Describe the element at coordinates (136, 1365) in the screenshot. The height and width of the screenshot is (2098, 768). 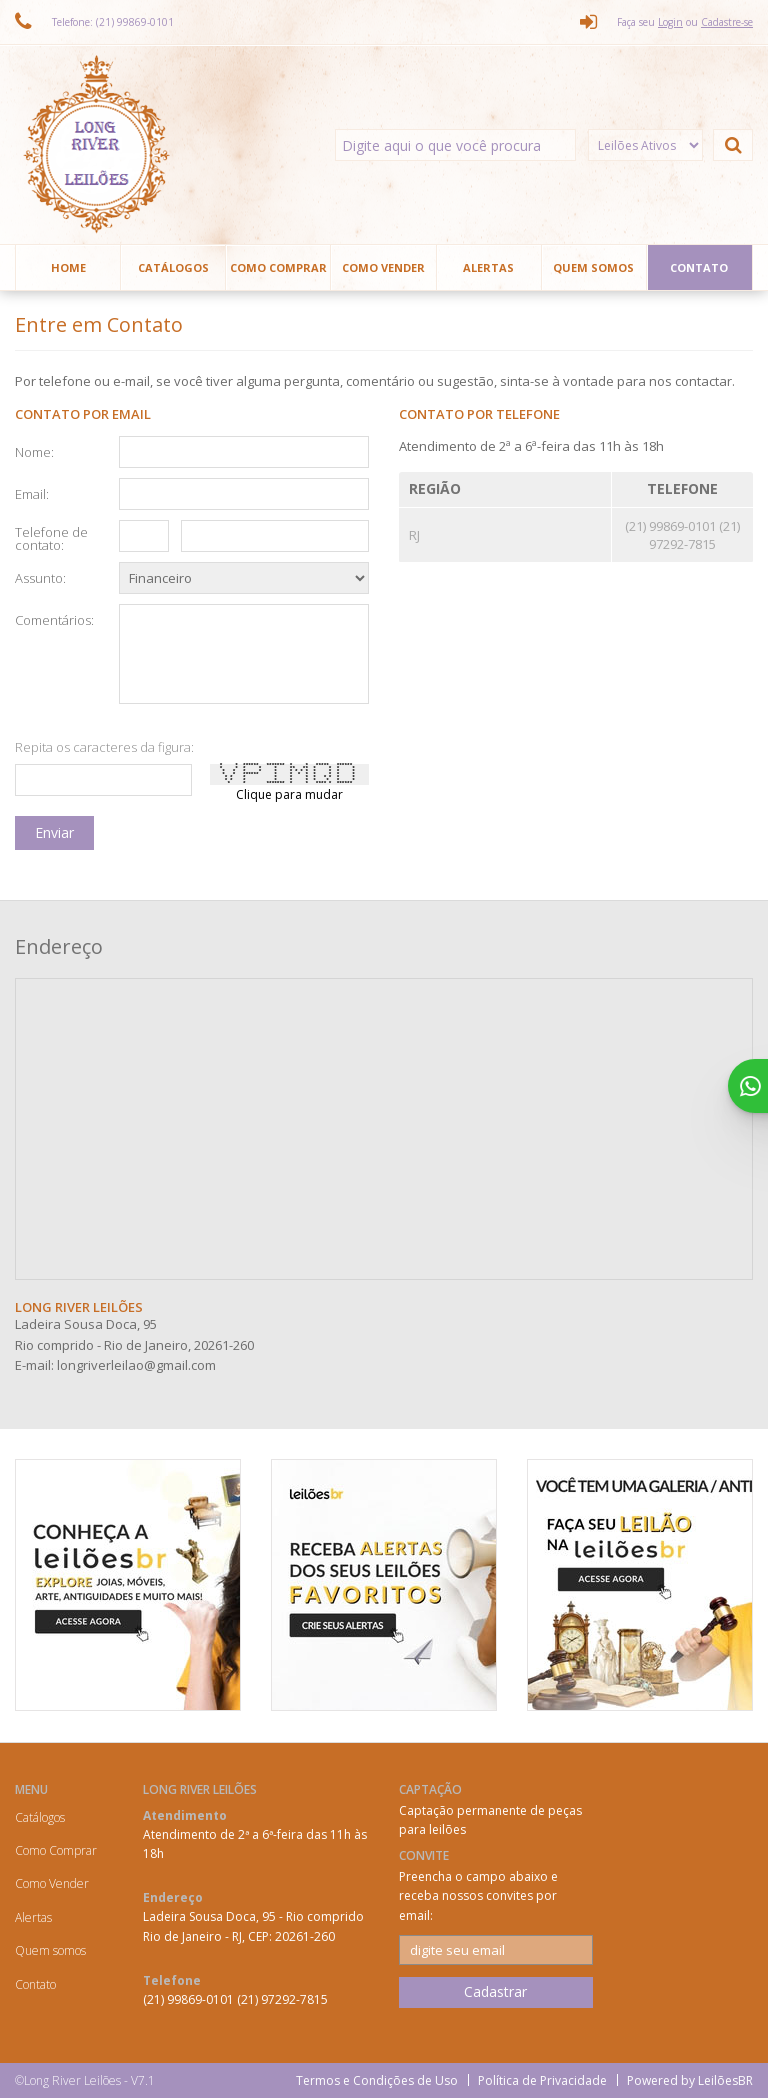
I see `longriverleilao@gmail.com` at that location.